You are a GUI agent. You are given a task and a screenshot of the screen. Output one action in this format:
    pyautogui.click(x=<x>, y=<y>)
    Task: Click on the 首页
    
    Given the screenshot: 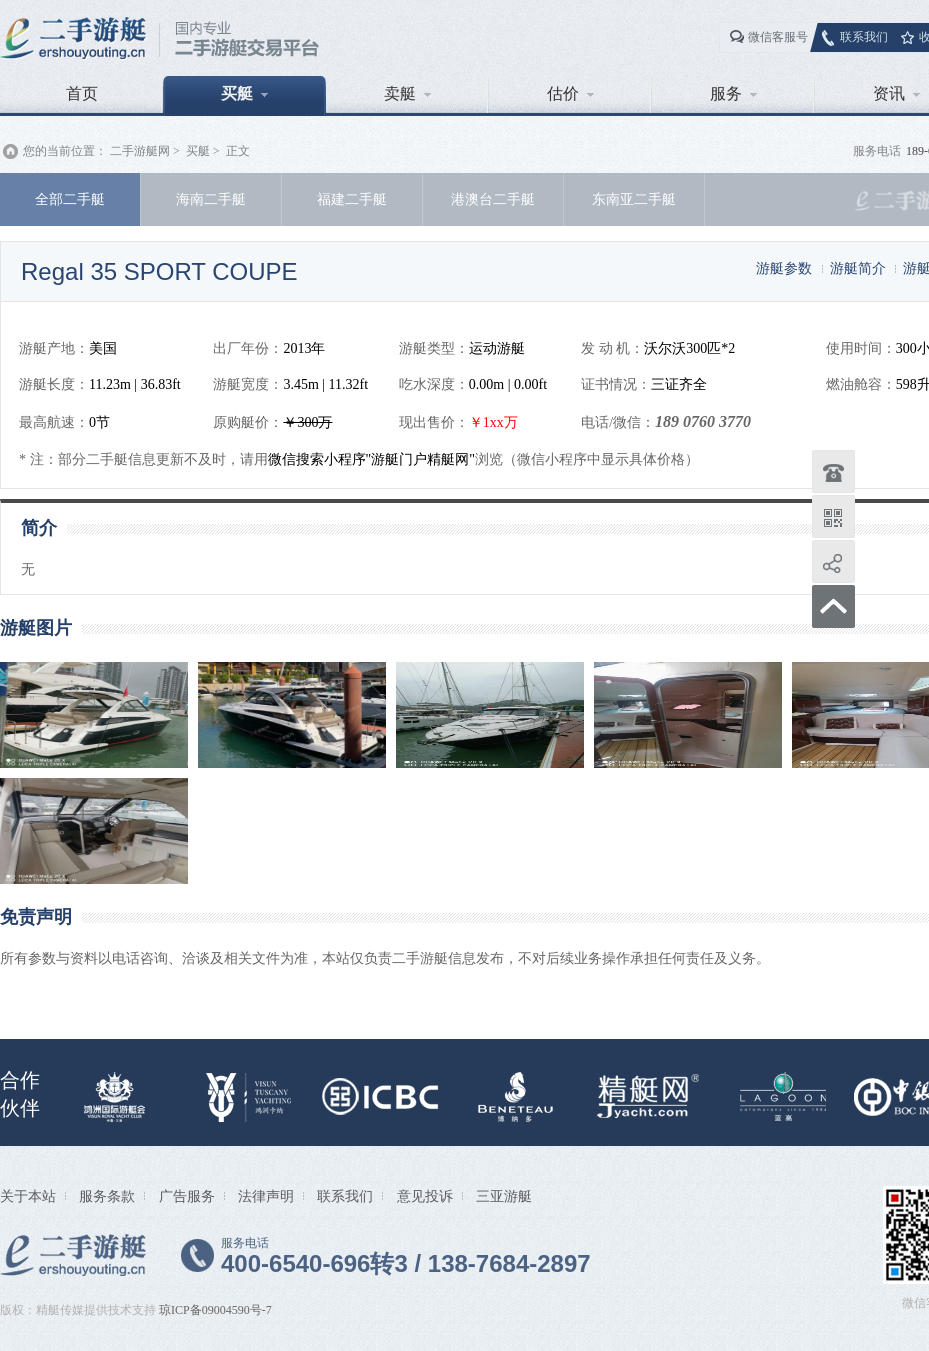 What is the action you would take?
    pyautogui.click(x=82, y=93)
    